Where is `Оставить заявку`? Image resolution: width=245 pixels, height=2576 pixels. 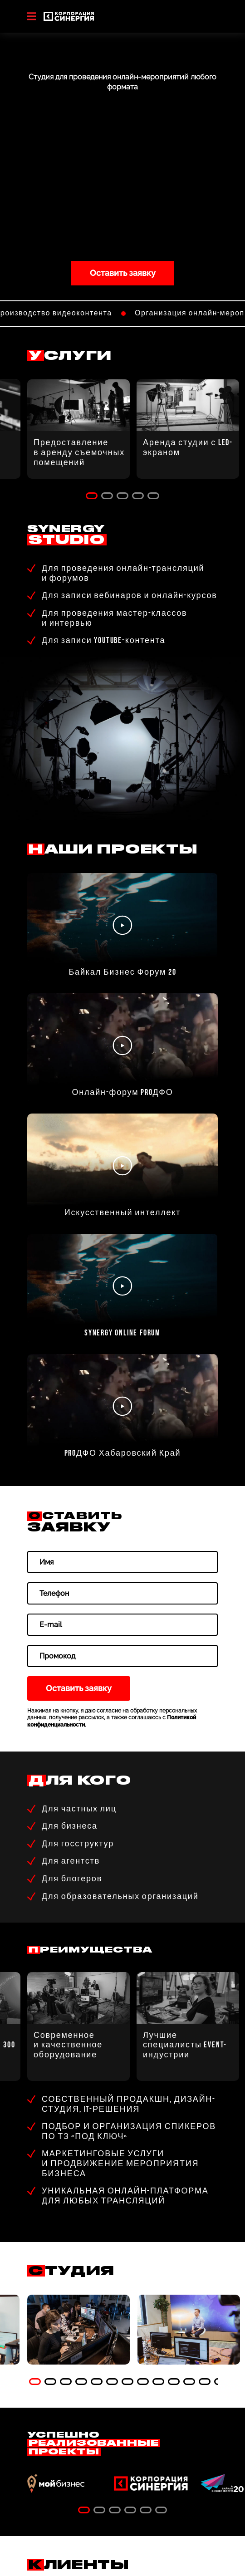 Оставить заявку is located at coordinates (123, 273).